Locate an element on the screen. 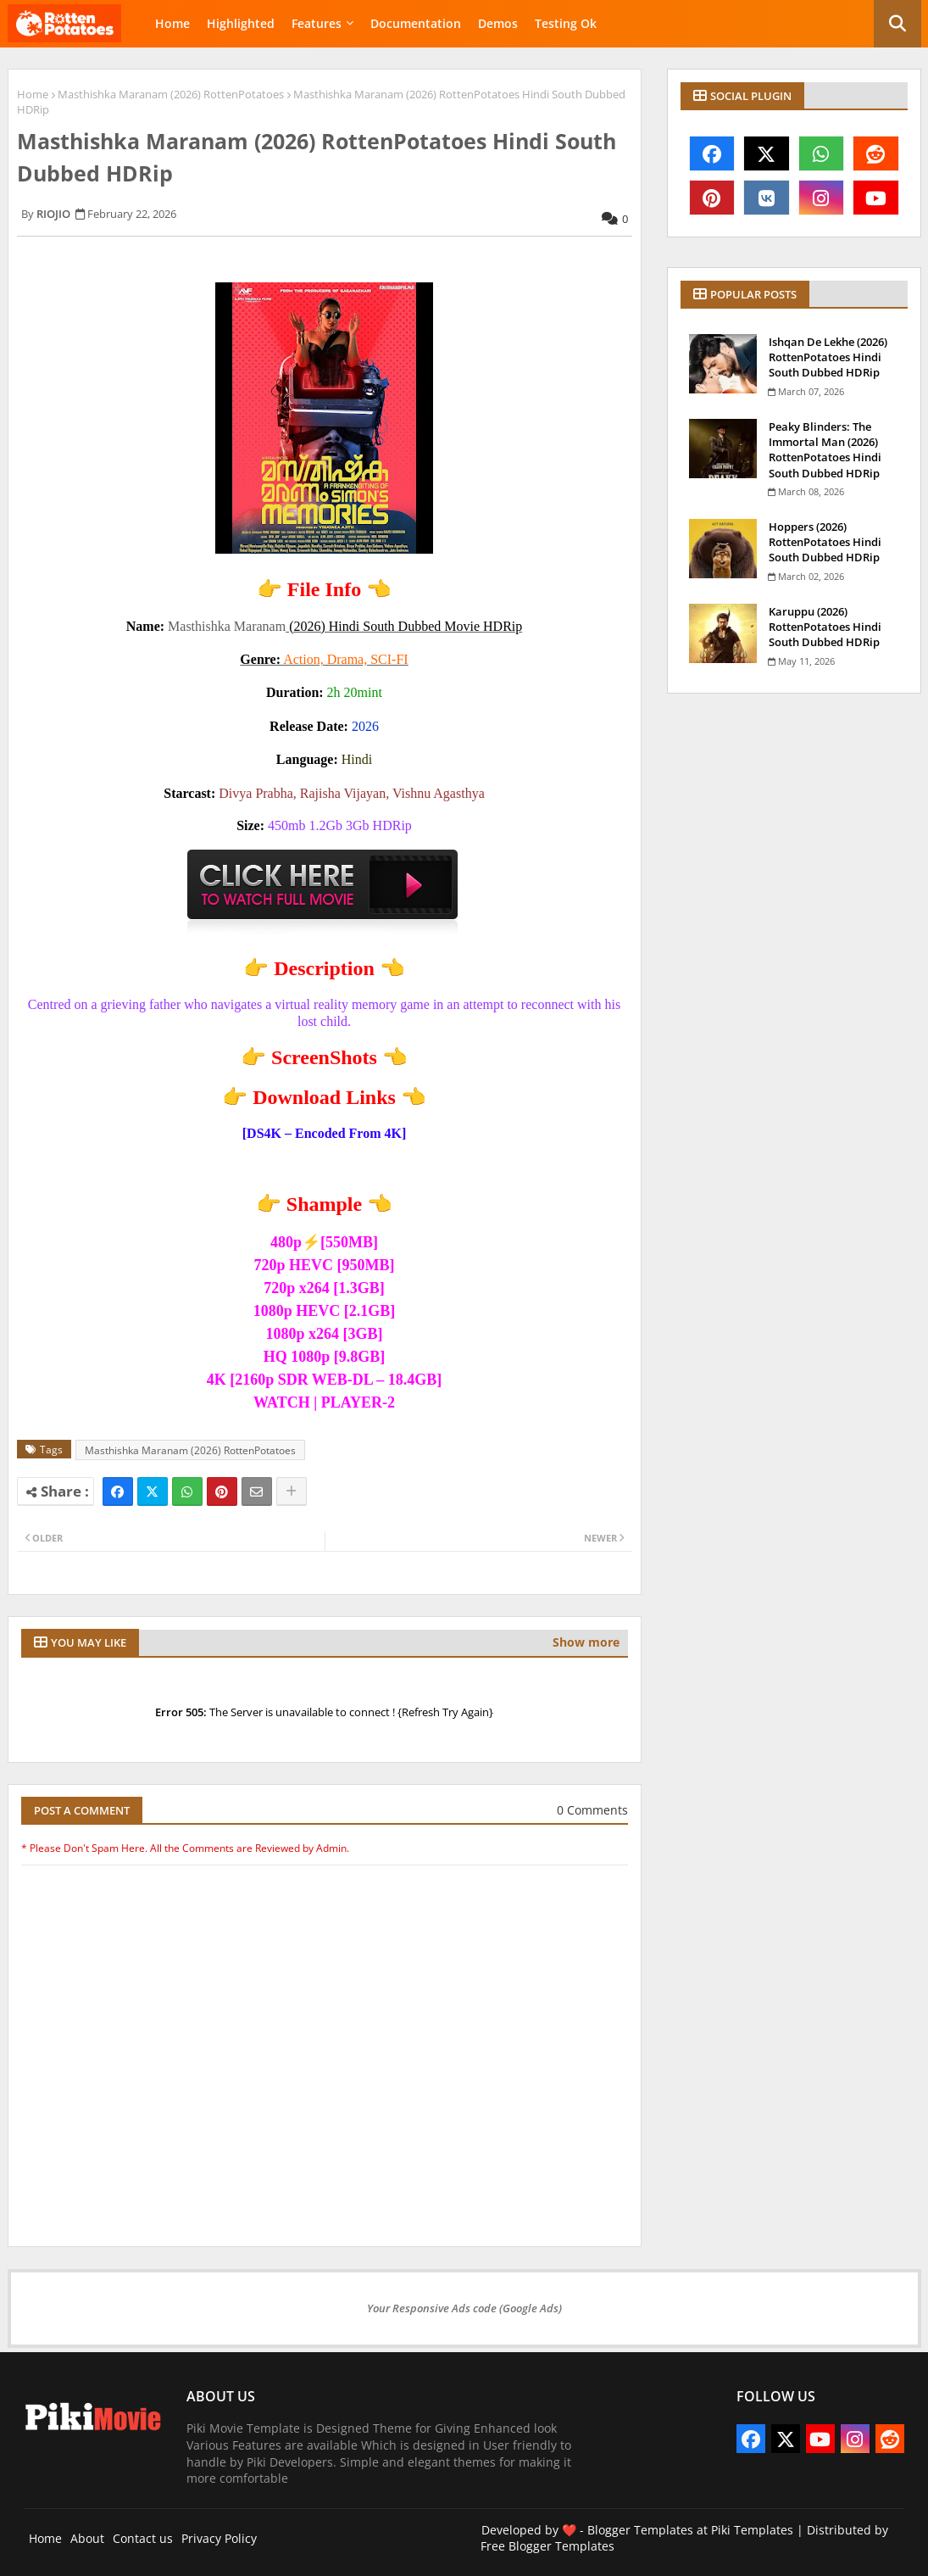 Image resolution: width=928 pixels, height=2576 pixels. Your Responsive Ads code (Google Ads) is located at coordinates (464, 2308).